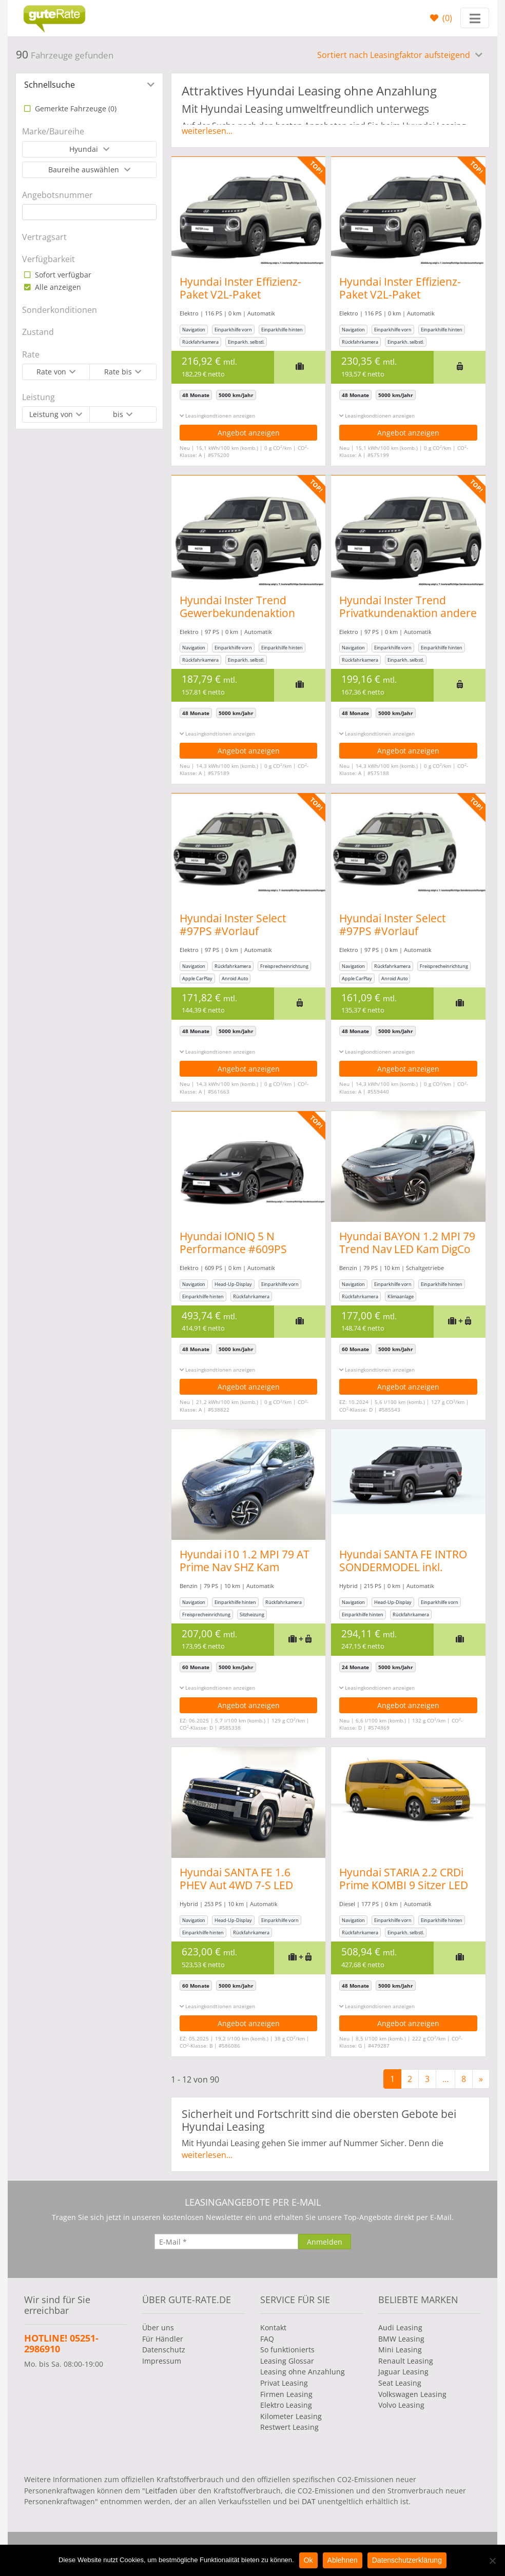 The height and width of the screenshot is (2576, 505). I want to click on Elektro Leasing, so click(286, 2405).